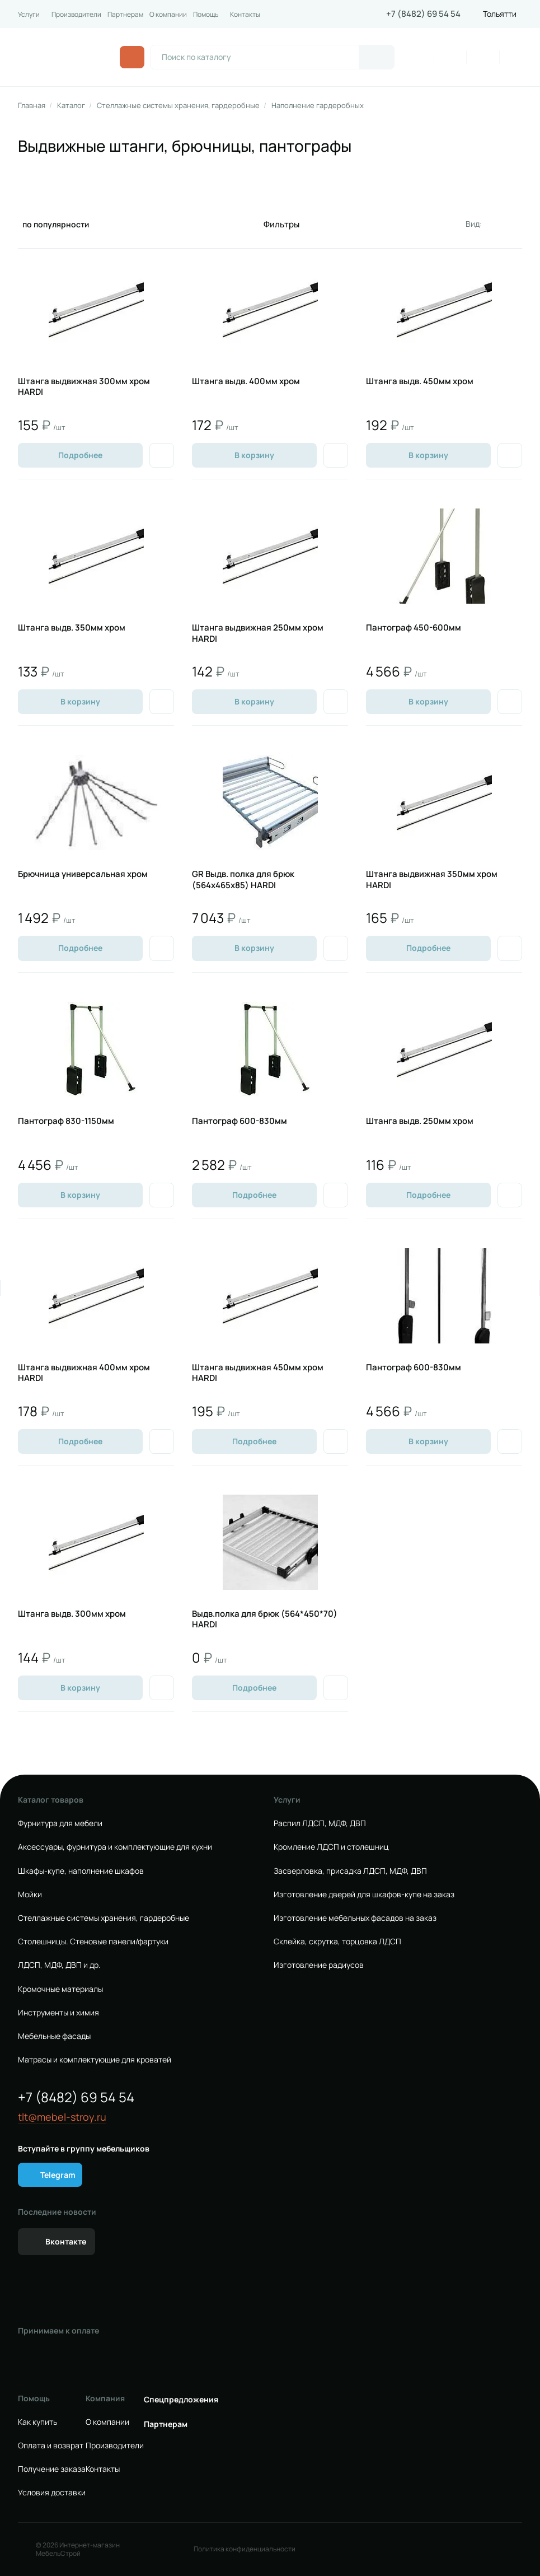 The height and width of the screenshot is (2576, 540). Describe the element at coordinates (337, 1941) in the screenshot. I see `Склейка, скрутка, торцовка ЛДСП` at that location.